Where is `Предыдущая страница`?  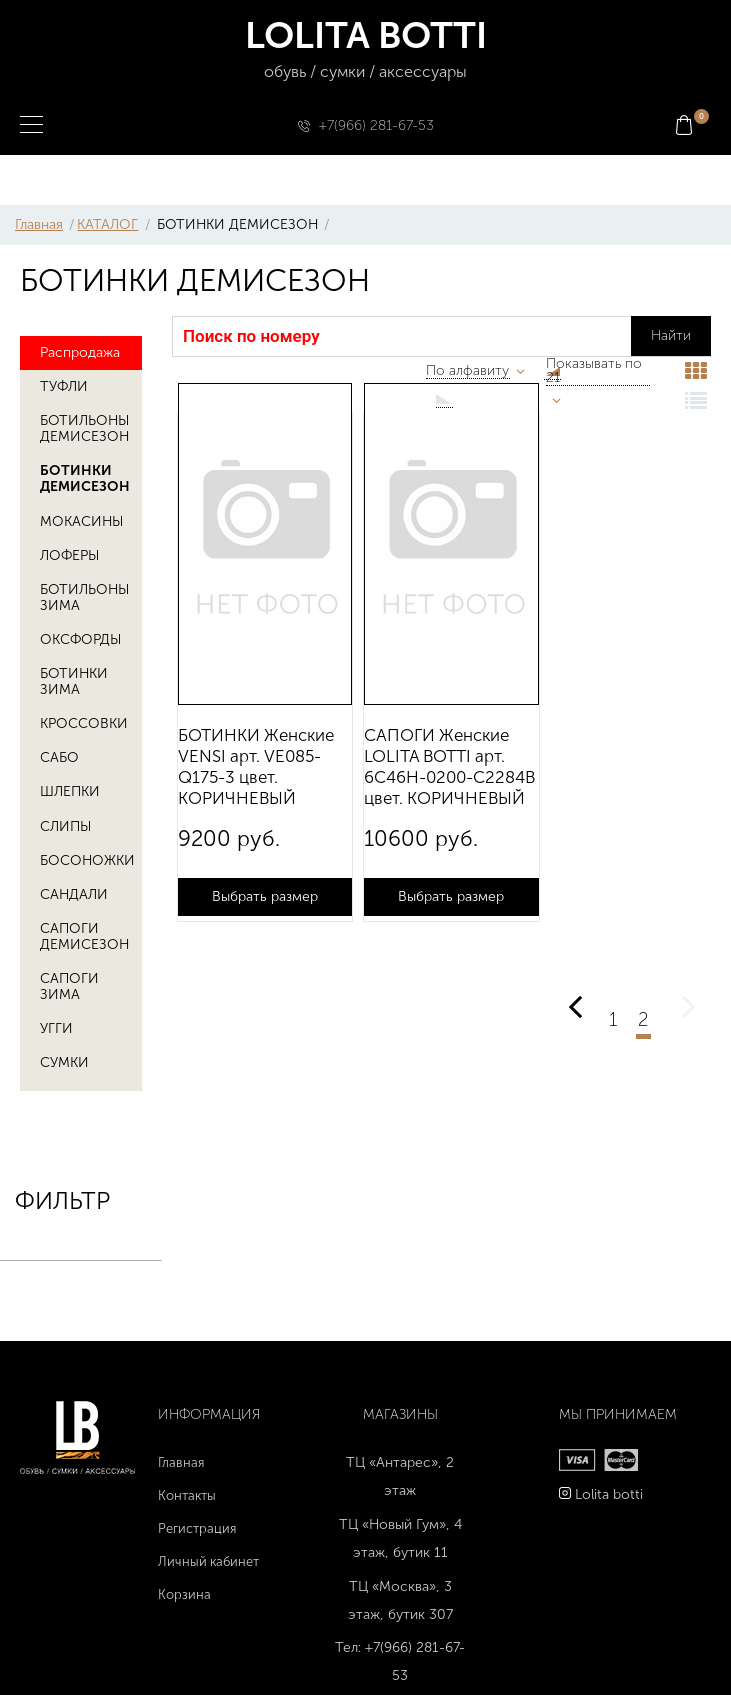 Предыдущая страница is located at coordinates (575, 995).